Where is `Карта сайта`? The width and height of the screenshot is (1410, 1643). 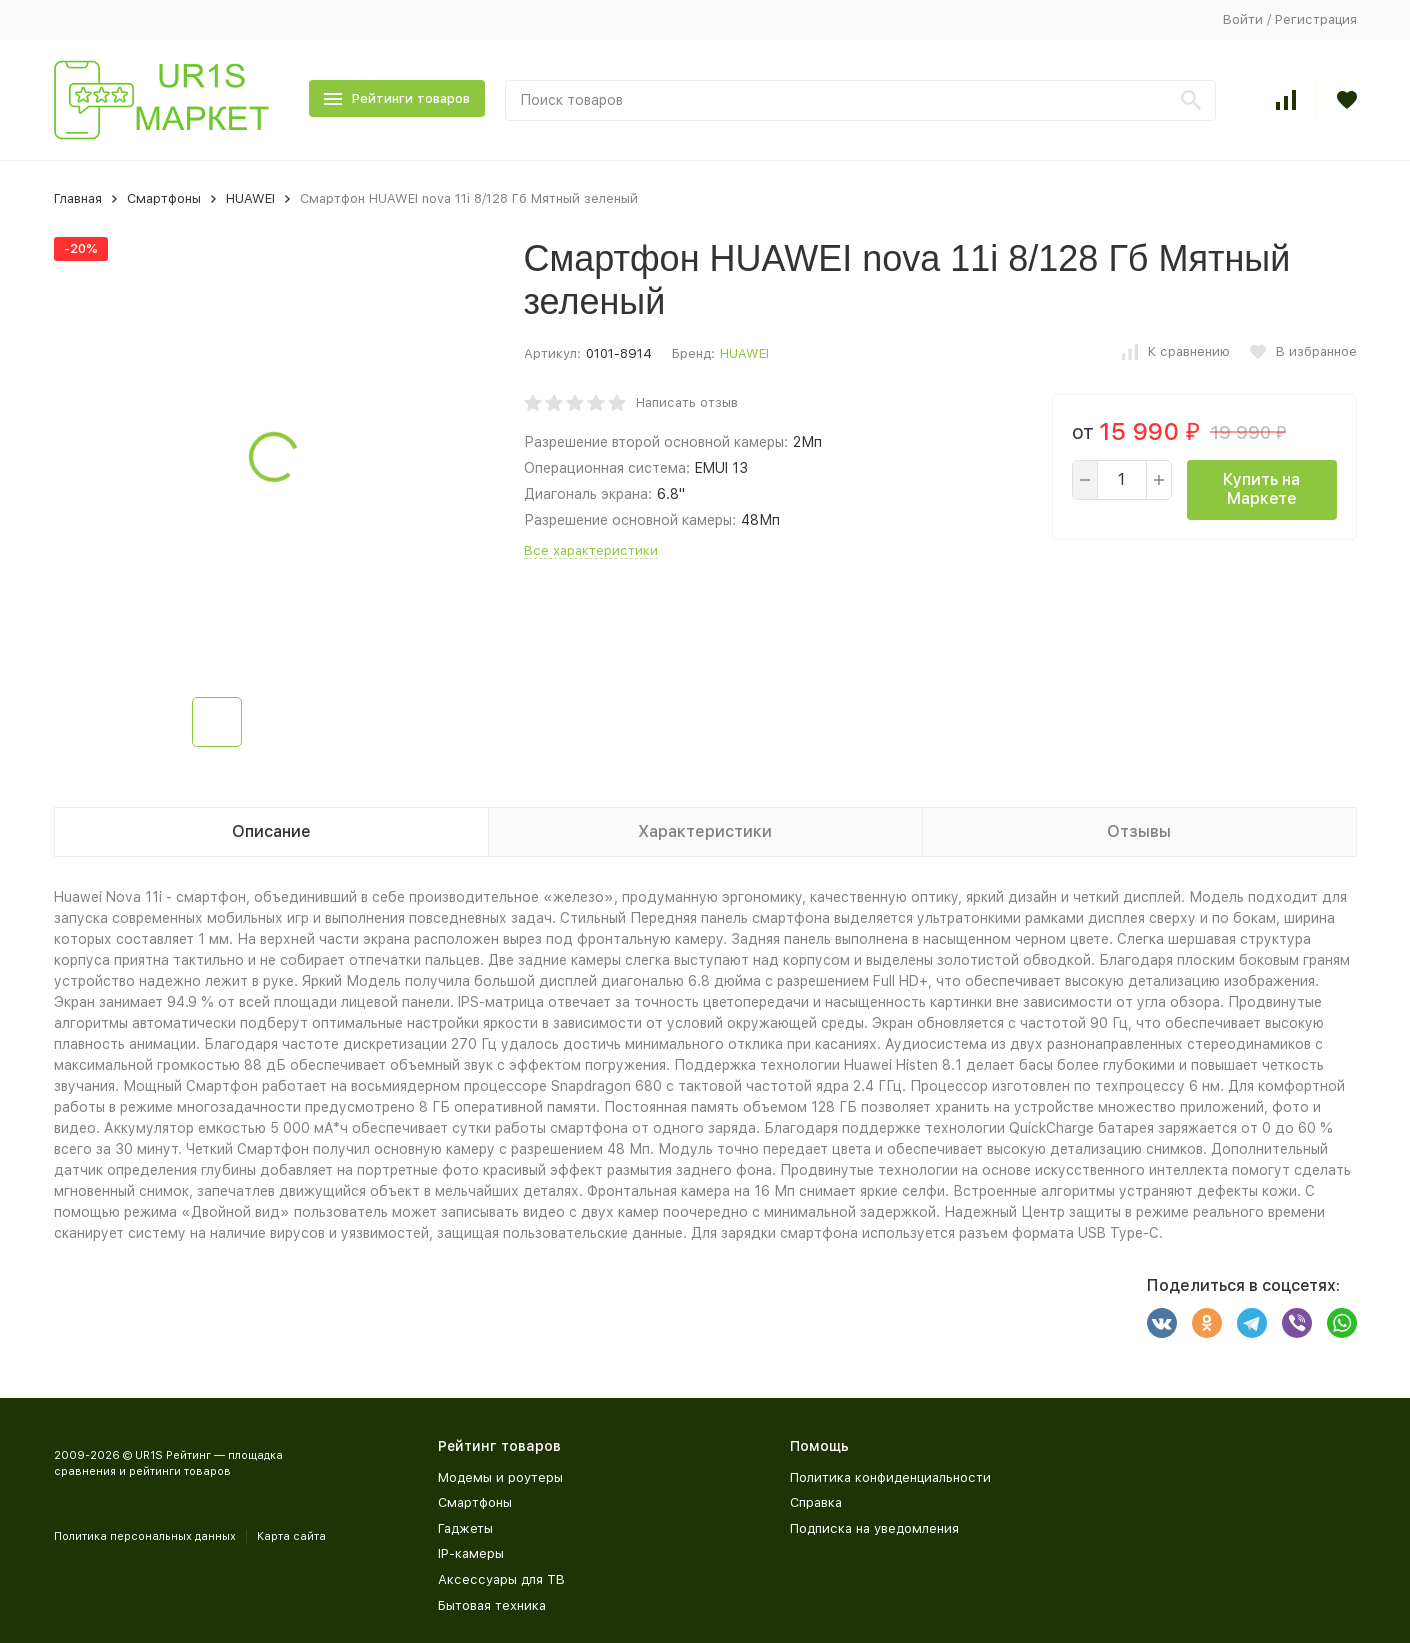 Карта сайта is located at coordinates (291, 1536).